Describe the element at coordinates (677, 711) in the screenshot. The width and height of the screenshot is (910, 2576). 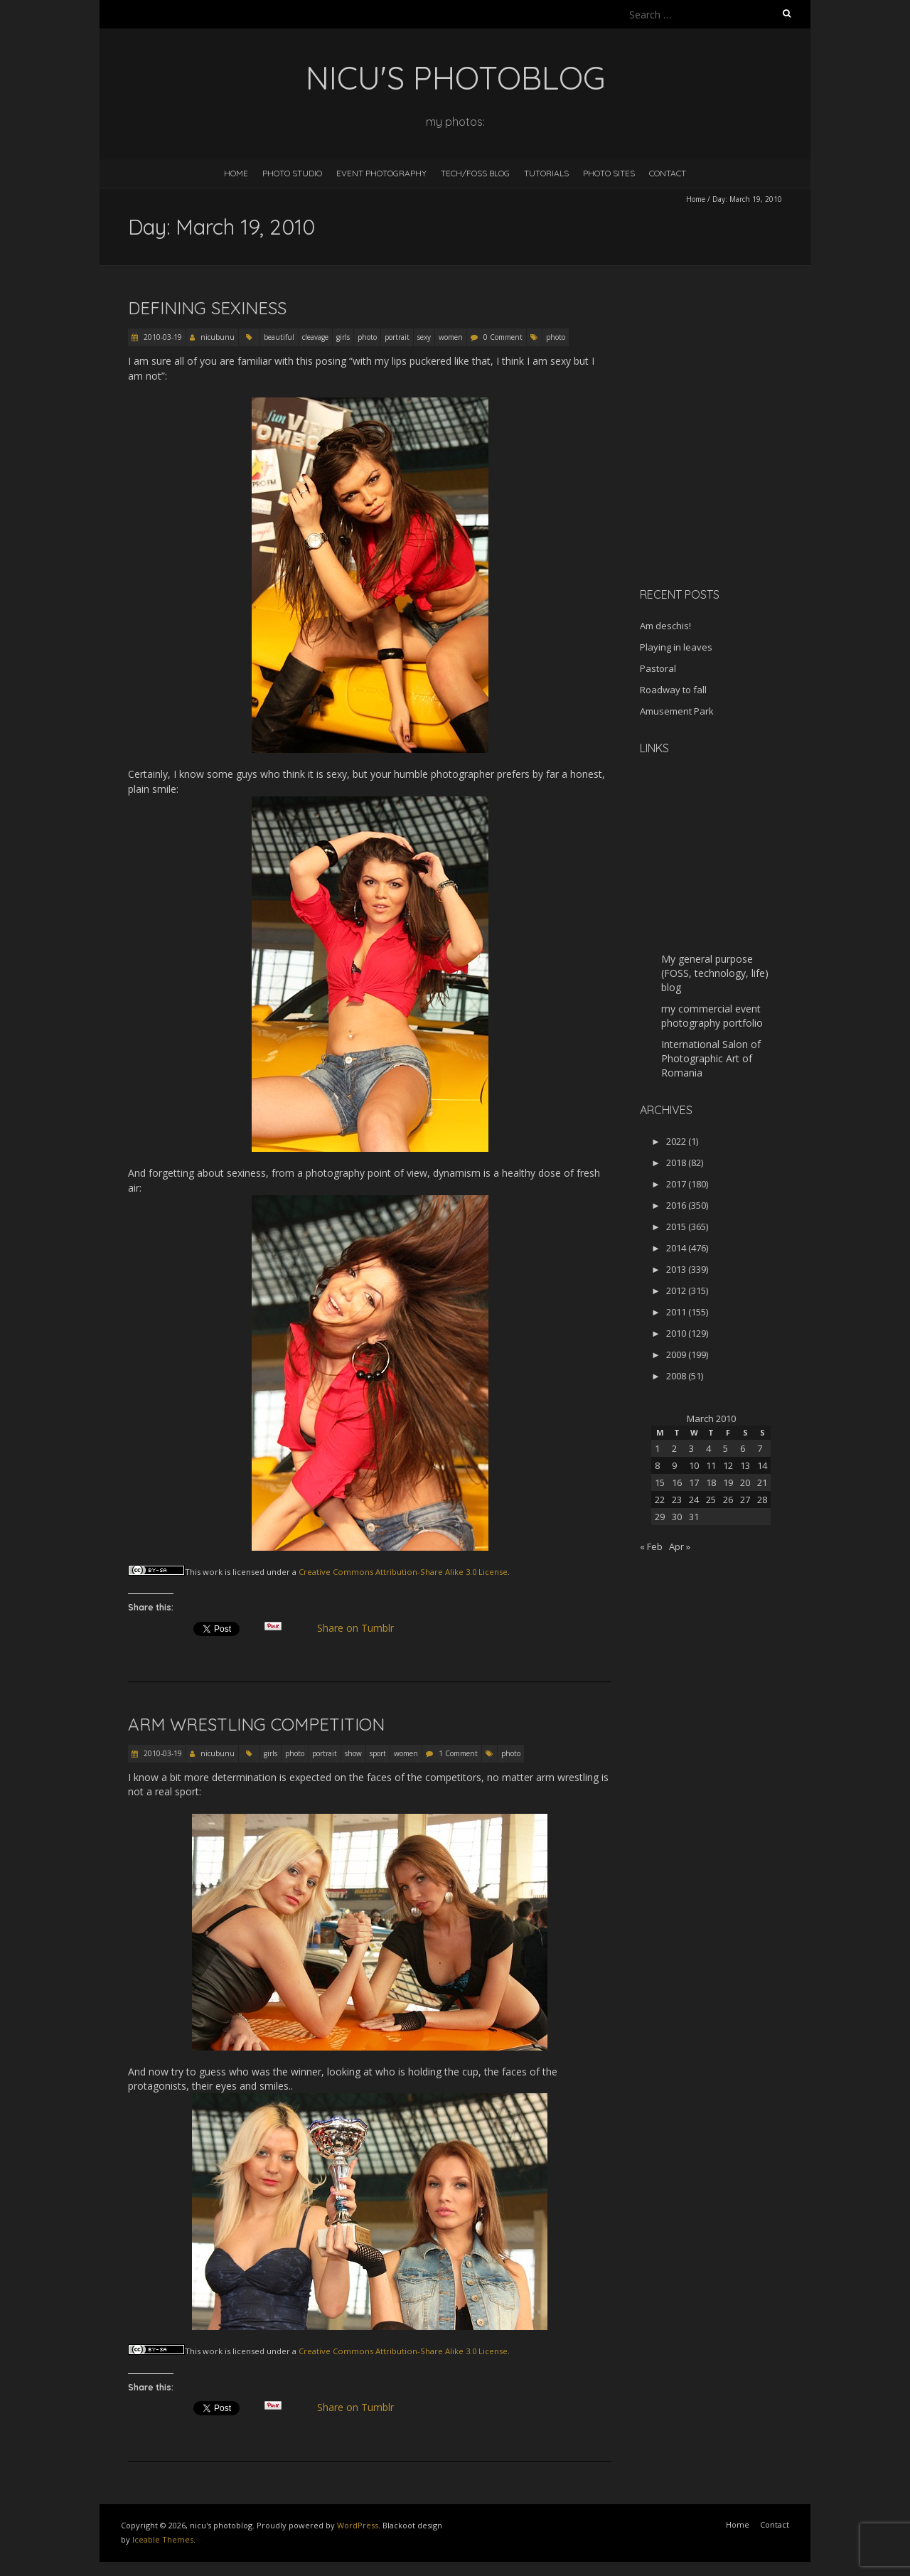
I see `Amusement Park` at that location.